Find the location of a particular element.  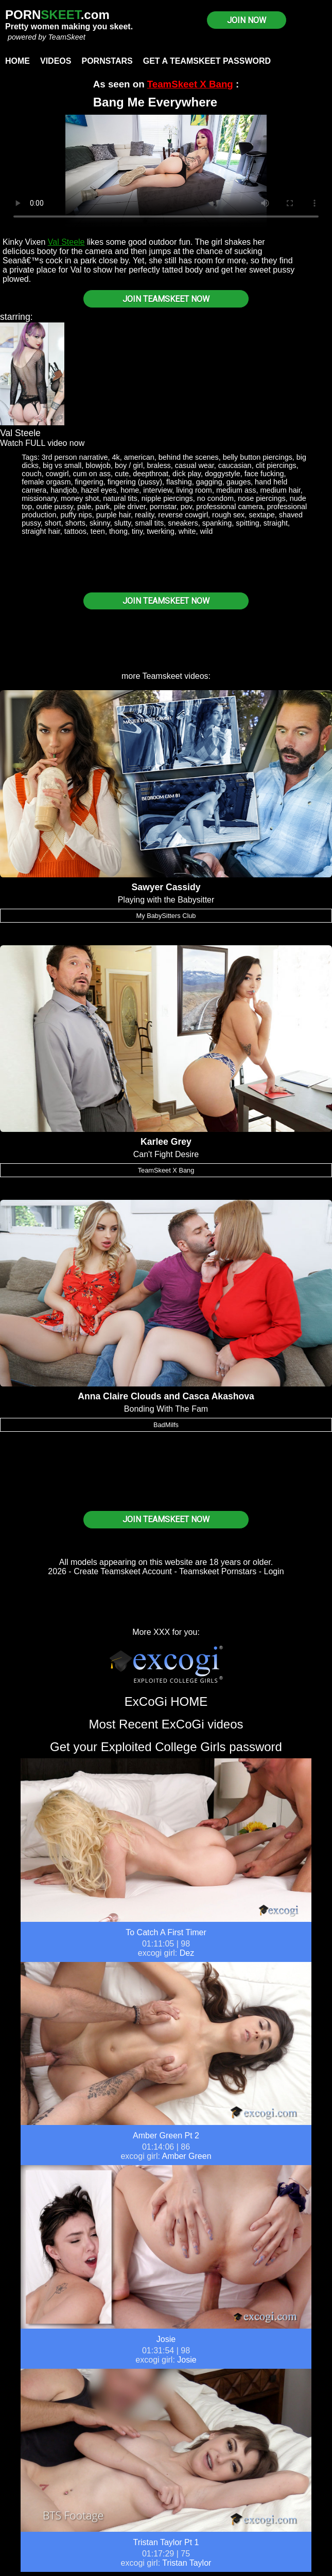

outie pussy is located at coordinates (54, 506).